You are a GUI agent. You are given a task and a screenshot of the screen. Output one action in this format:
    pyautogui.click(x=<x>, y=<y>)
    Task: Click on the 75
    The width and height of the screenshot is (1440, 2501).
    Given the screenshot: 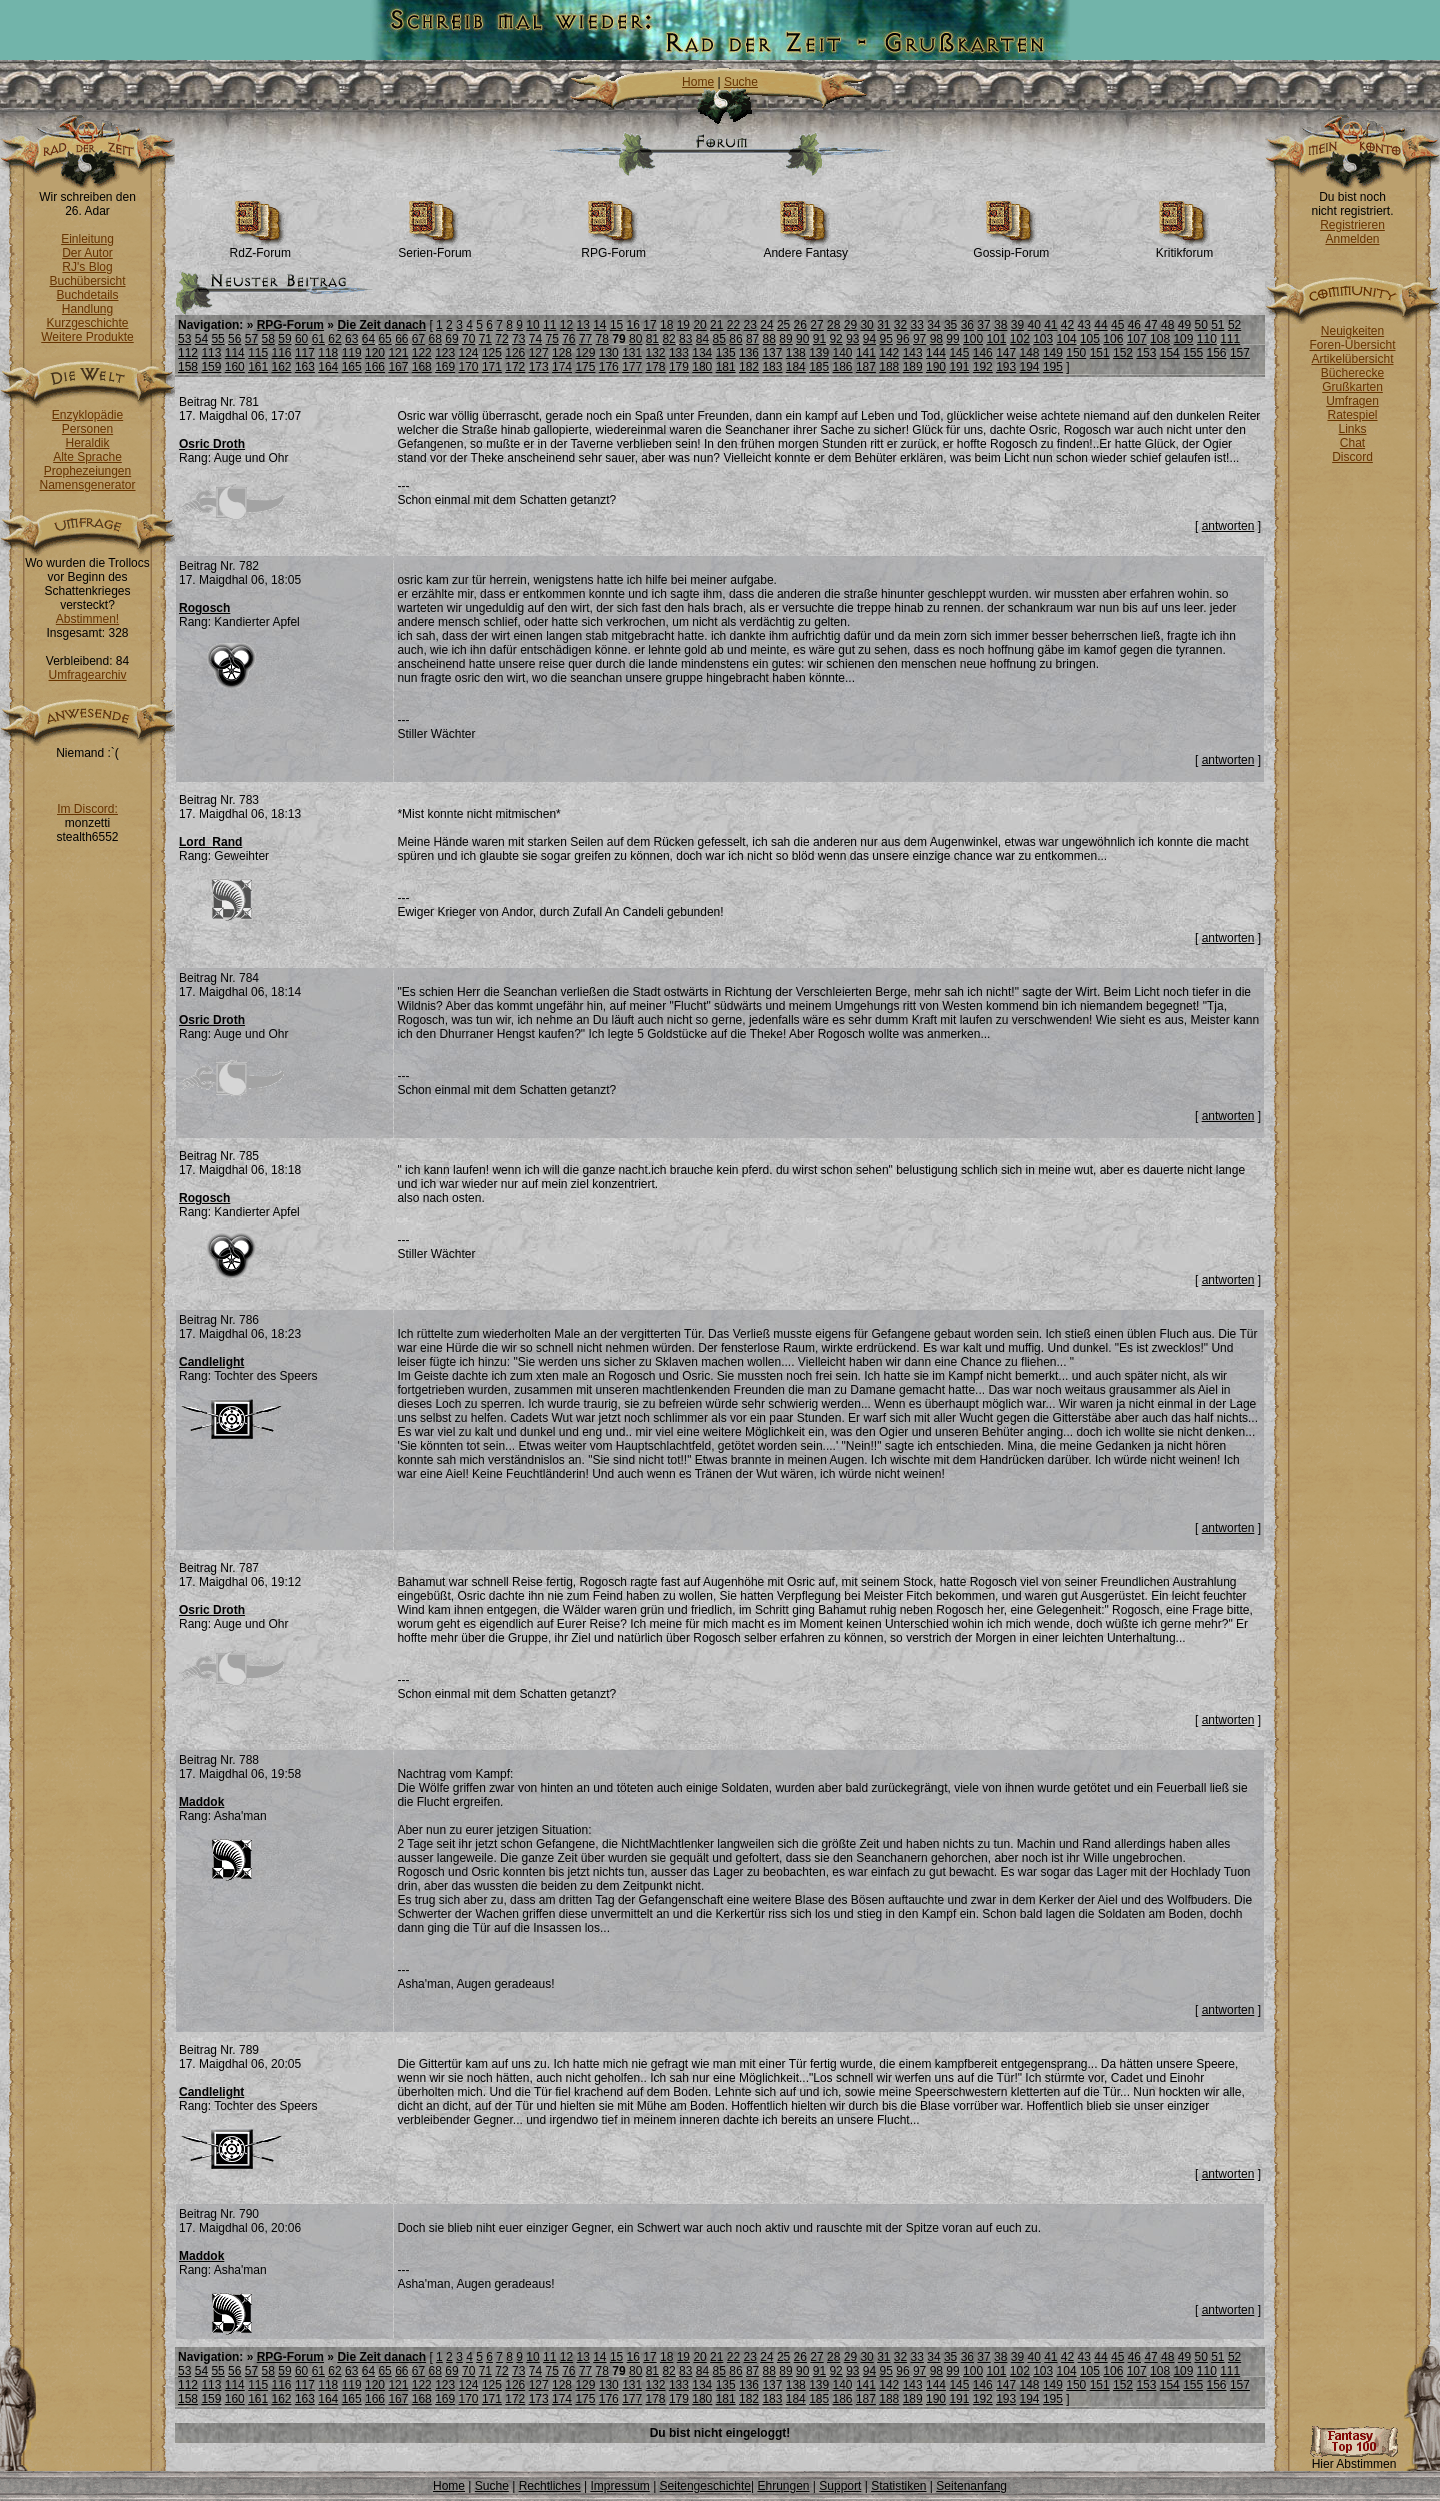 What is the action you would take?
    pyautogui.click(x=551, y=339)
    